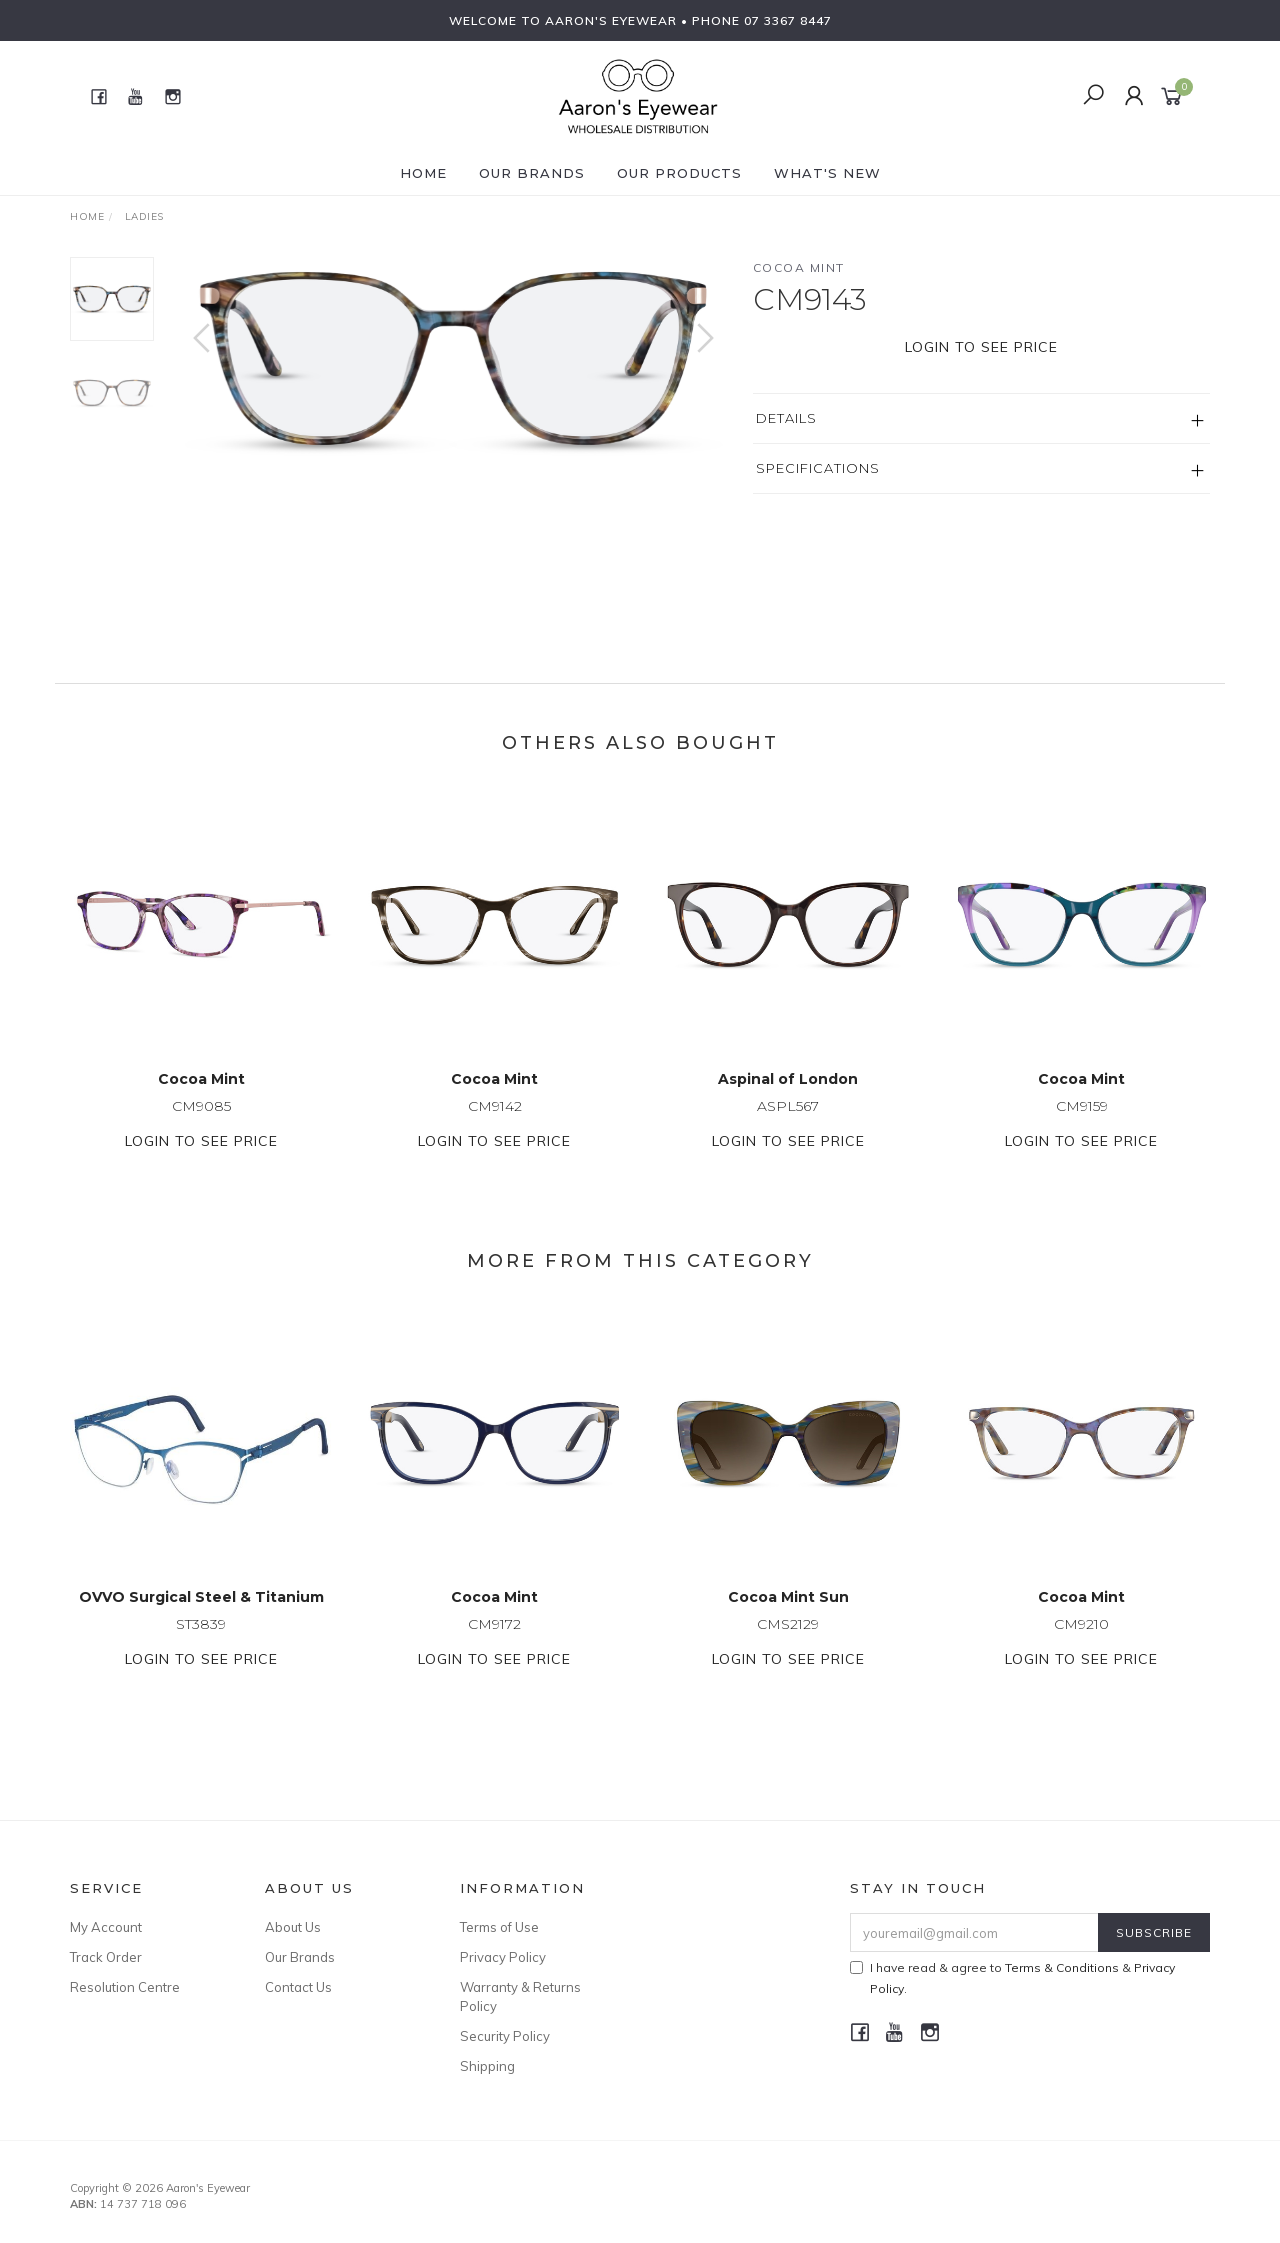  Describe the element at coordinates (499, 1927) in the screenshot. I see `Terms of Use` at that location.